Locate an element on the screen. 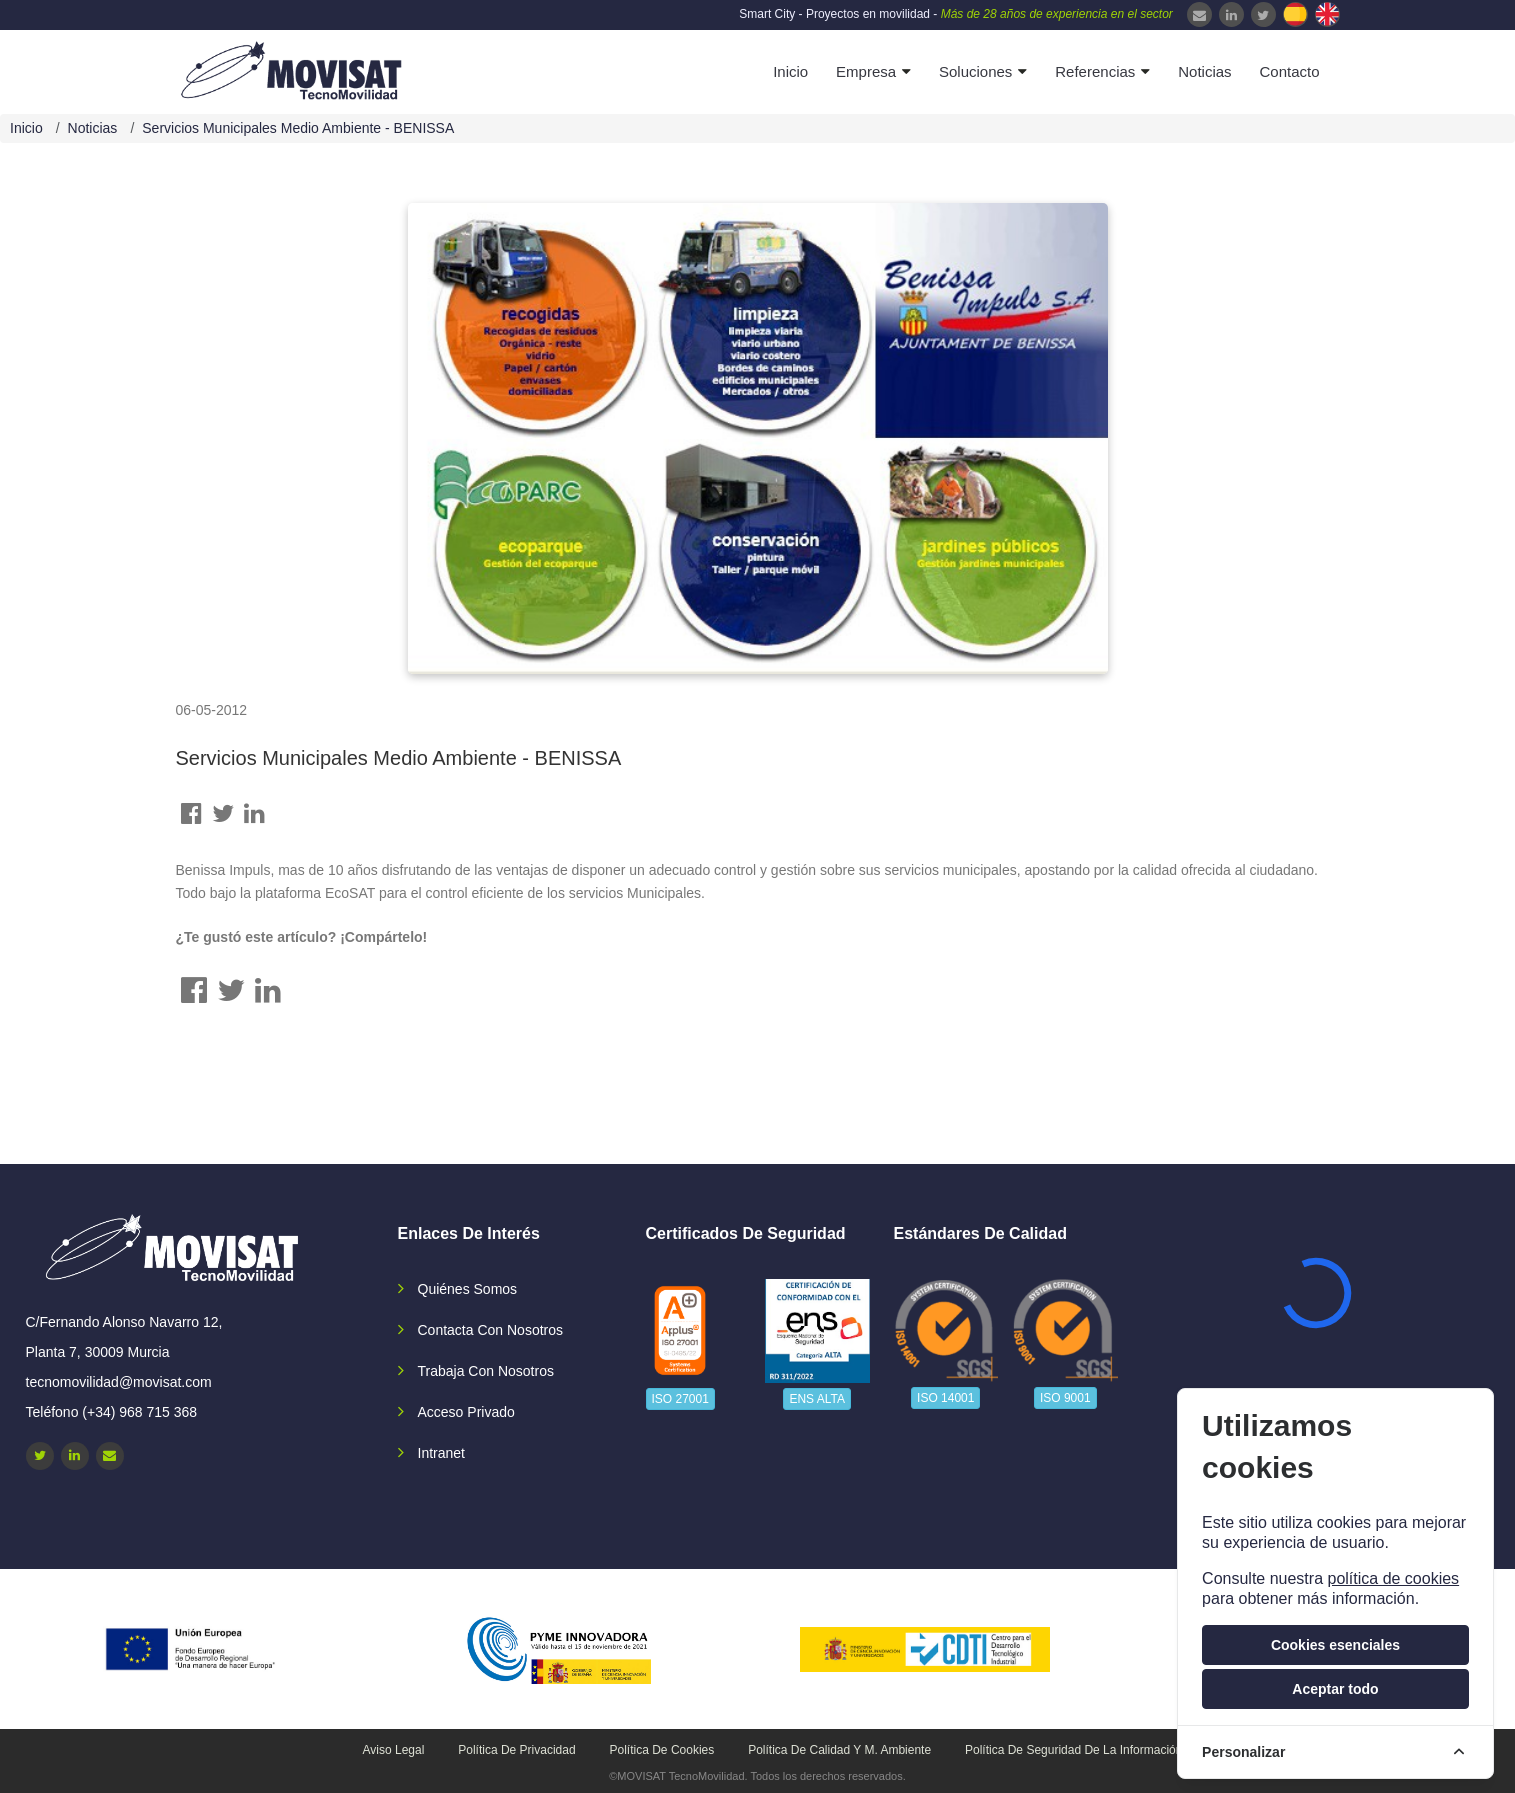 The image size is (1515, 1793). Noticias is located at coordinates (1204, 71).